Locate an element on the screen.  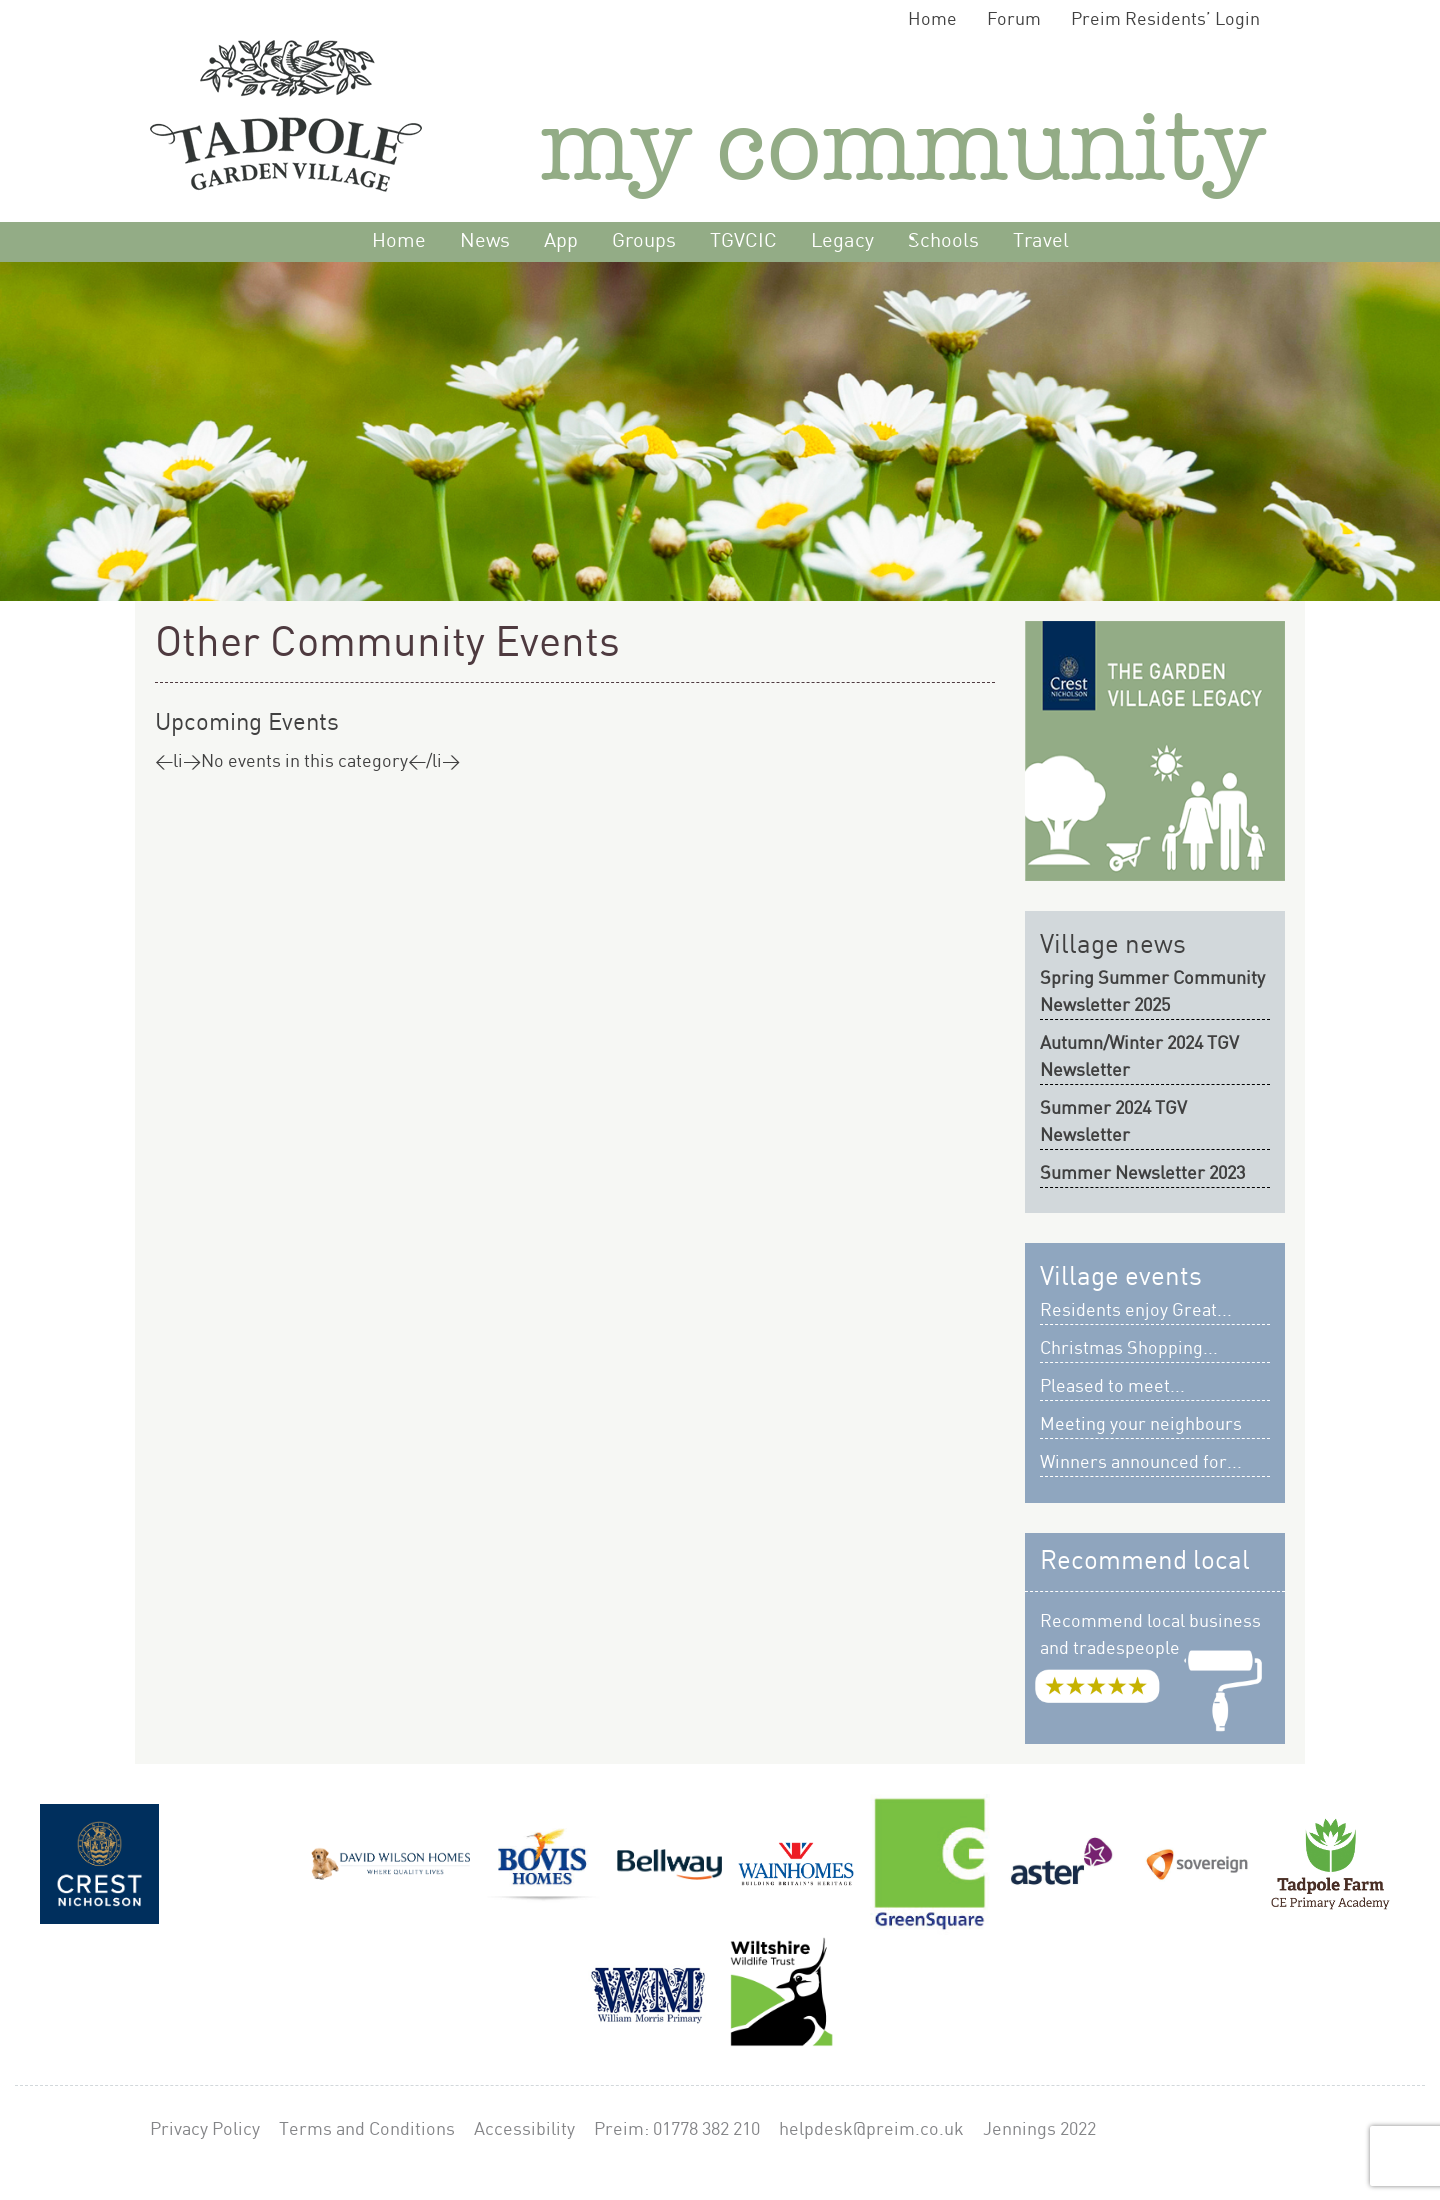
Legacy is located at coordinates (842, 241).